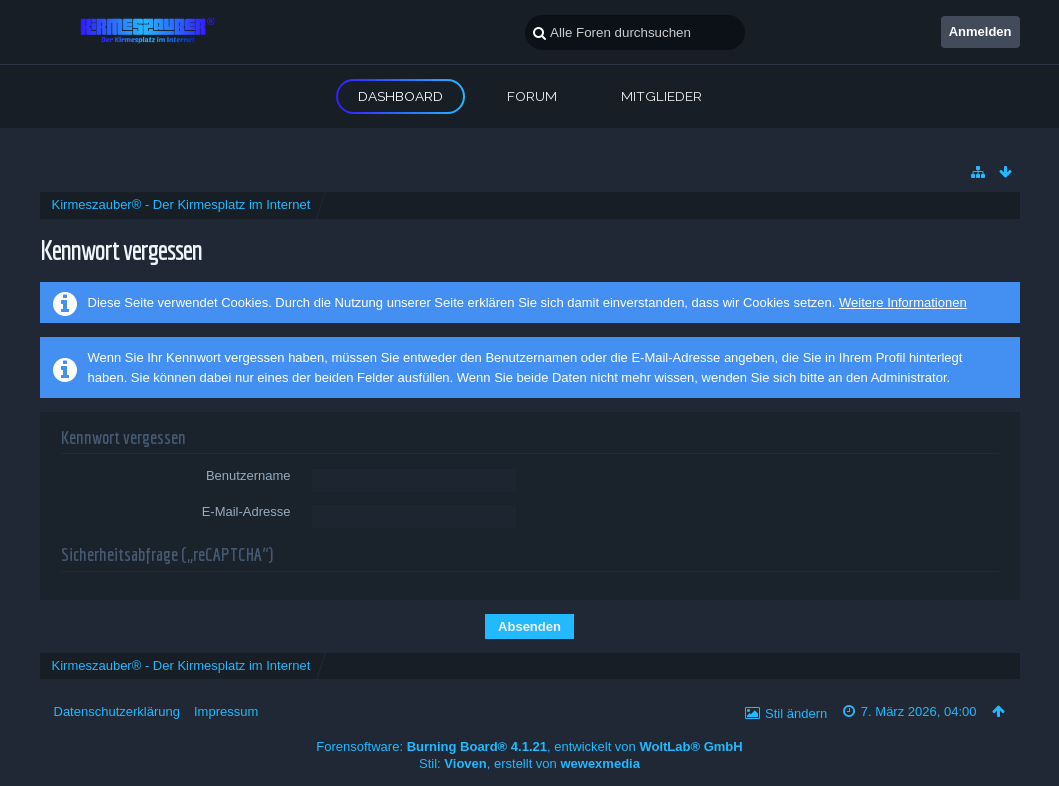 This screenshot has width=1059, height=786. Describe the element at coordinates (661, 96) in the screenshot. I see `Mitglieder` at that location.